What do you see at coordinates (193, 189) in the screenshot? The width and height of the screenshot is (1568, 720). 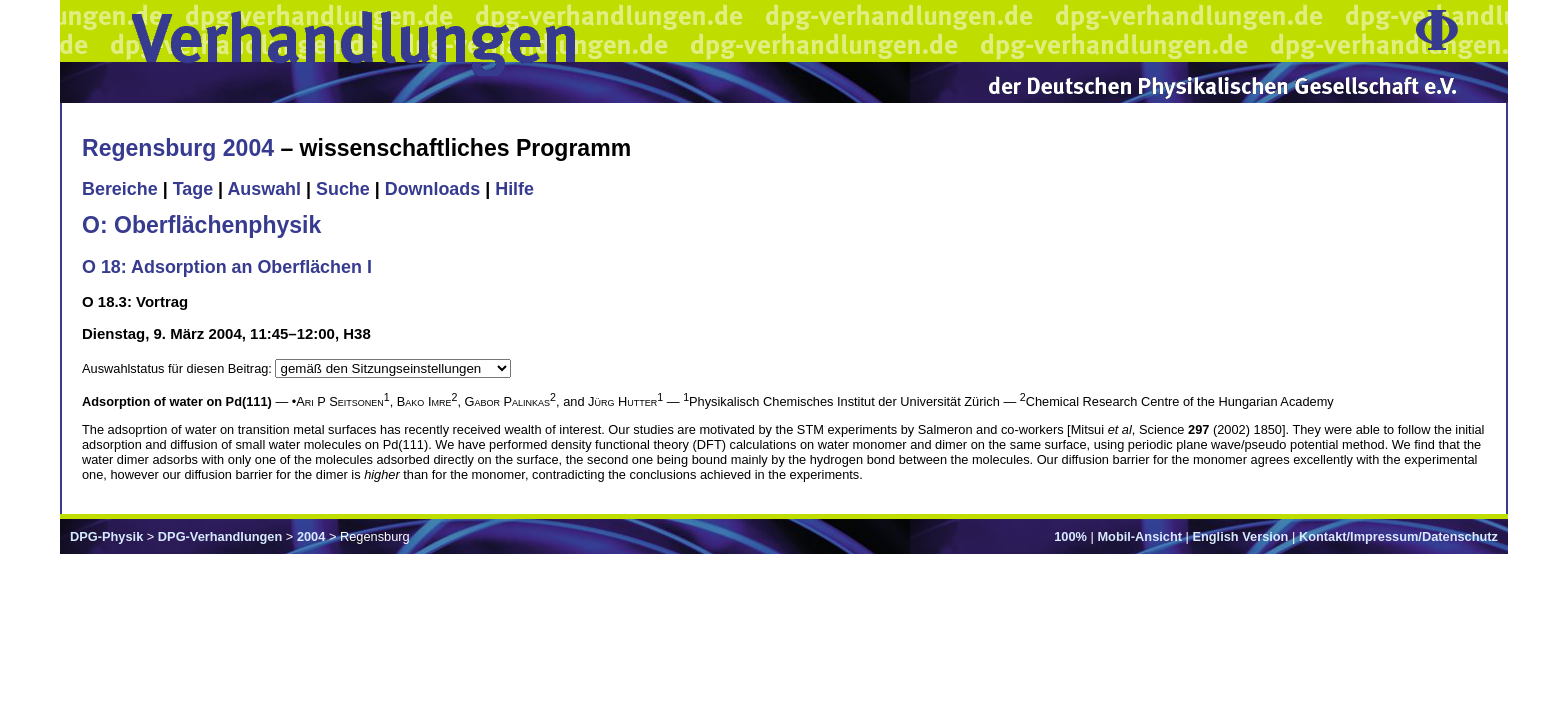 I see `Tage` at bounding box center [193, 189].